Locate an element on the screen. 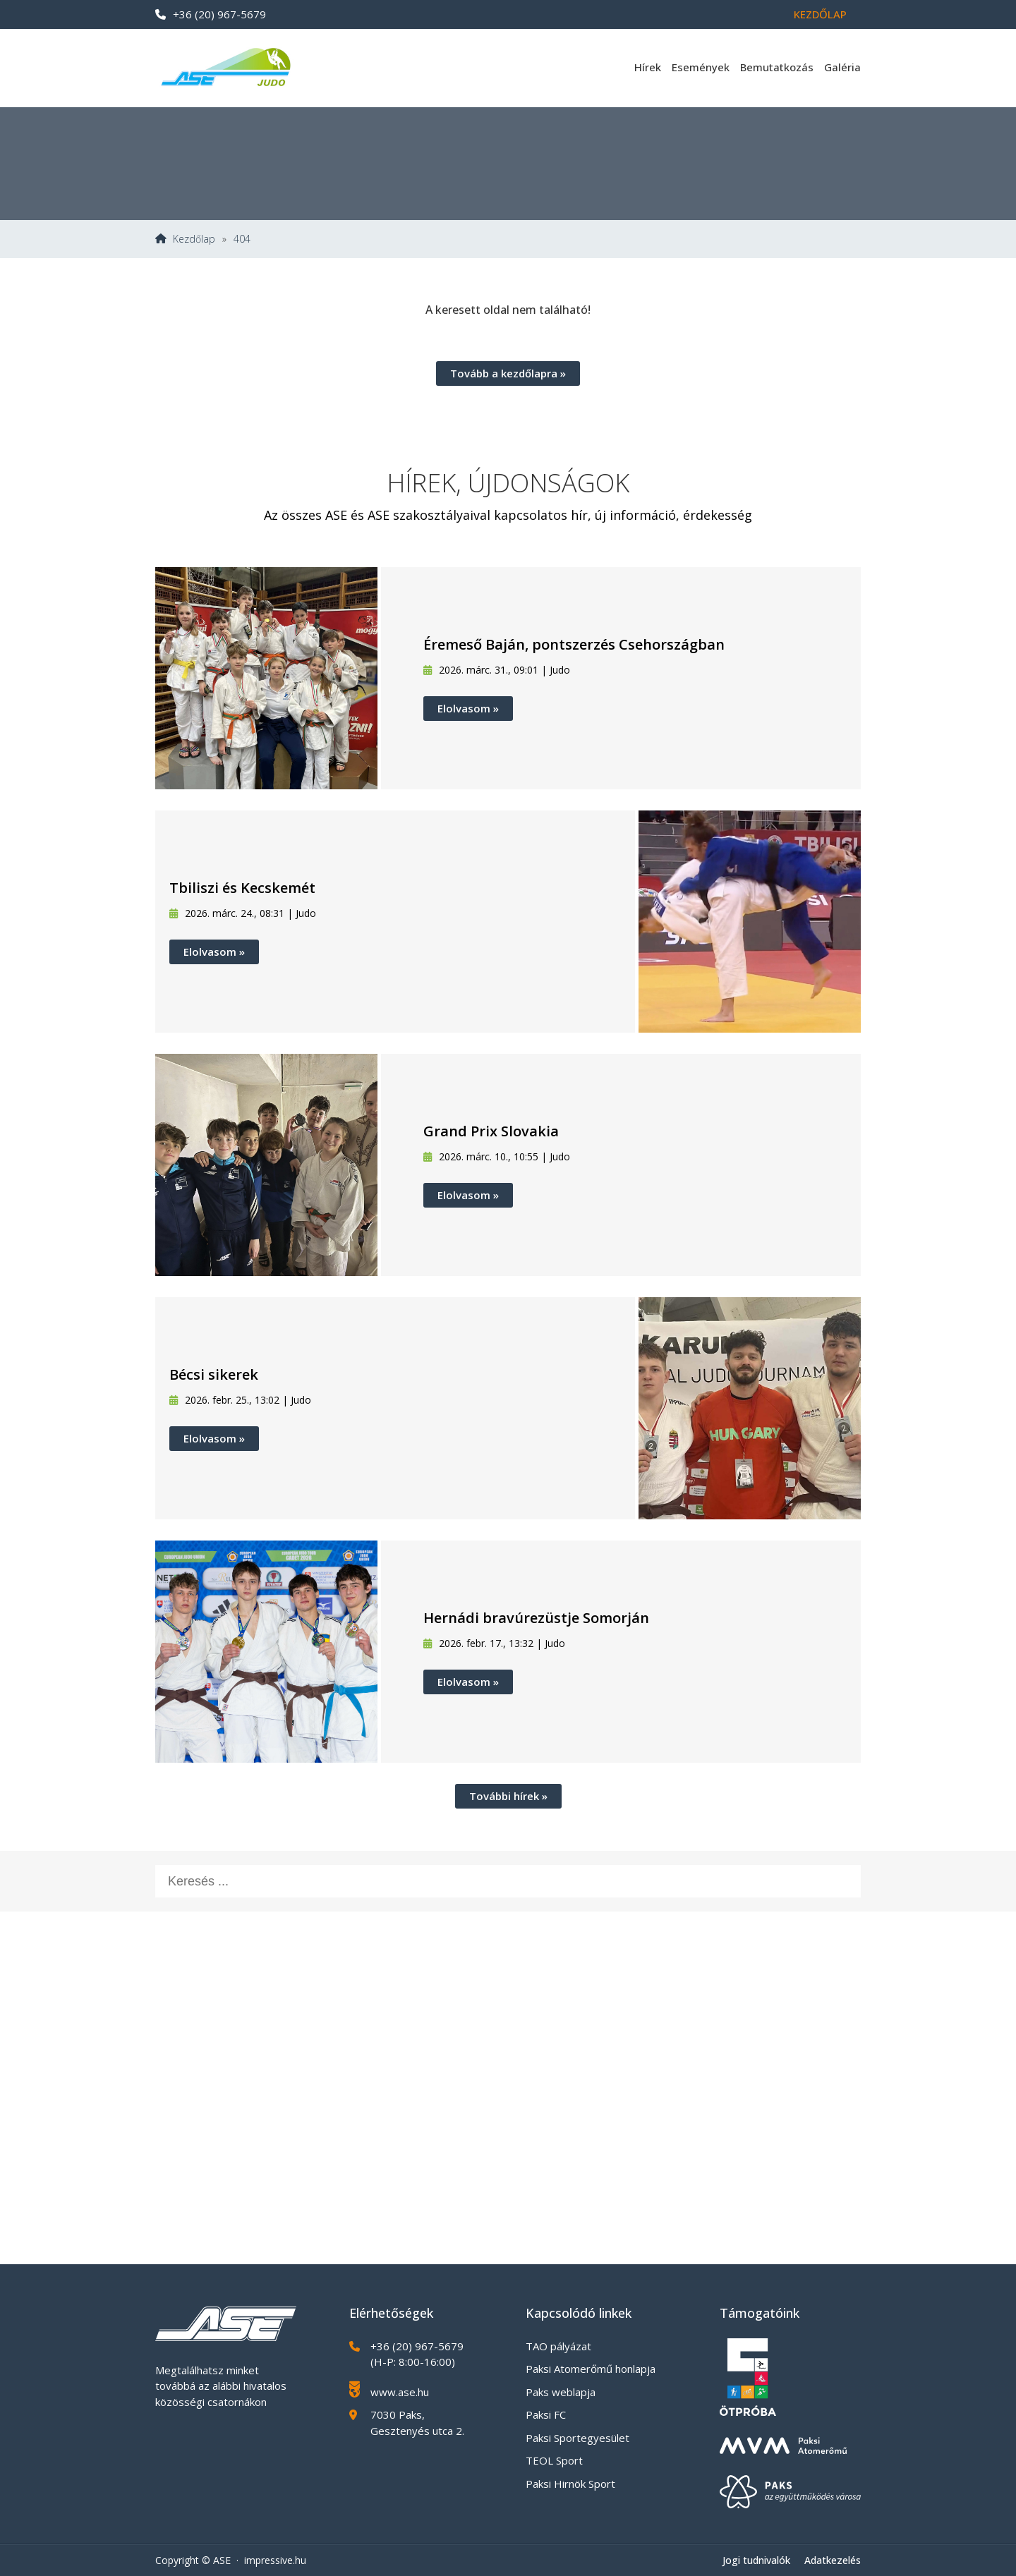  Bécsi sikerek is located at coordinates (213, 1374).